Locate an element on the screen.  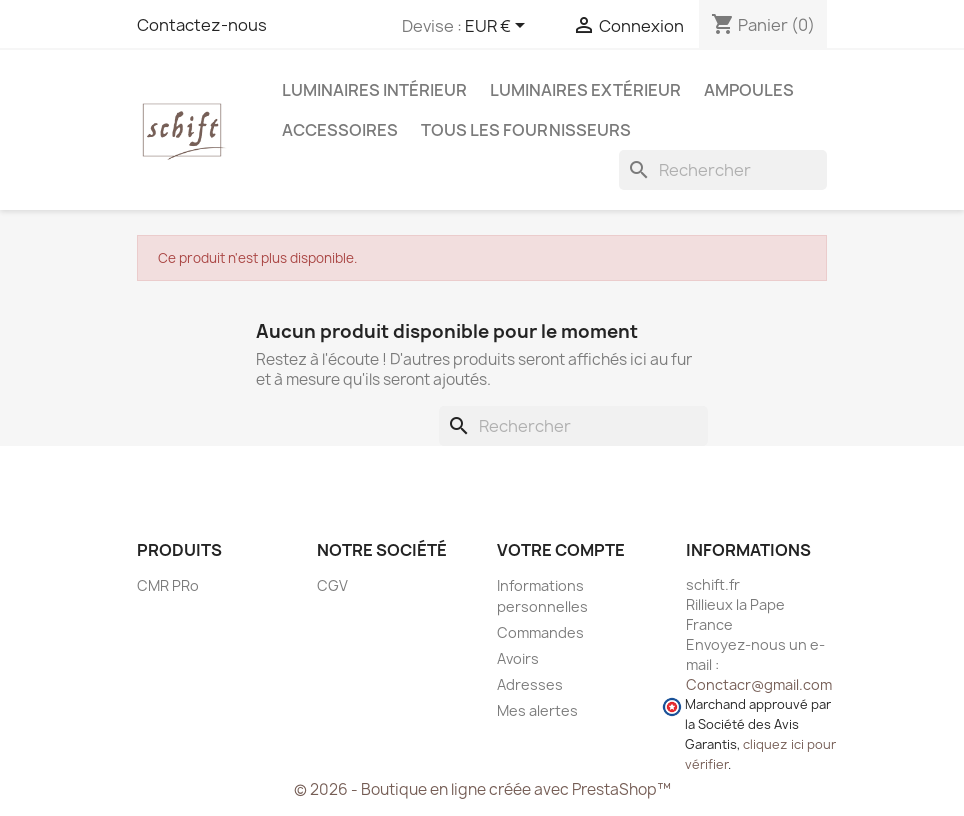
Avoirs is located at coordinates (518, 658).